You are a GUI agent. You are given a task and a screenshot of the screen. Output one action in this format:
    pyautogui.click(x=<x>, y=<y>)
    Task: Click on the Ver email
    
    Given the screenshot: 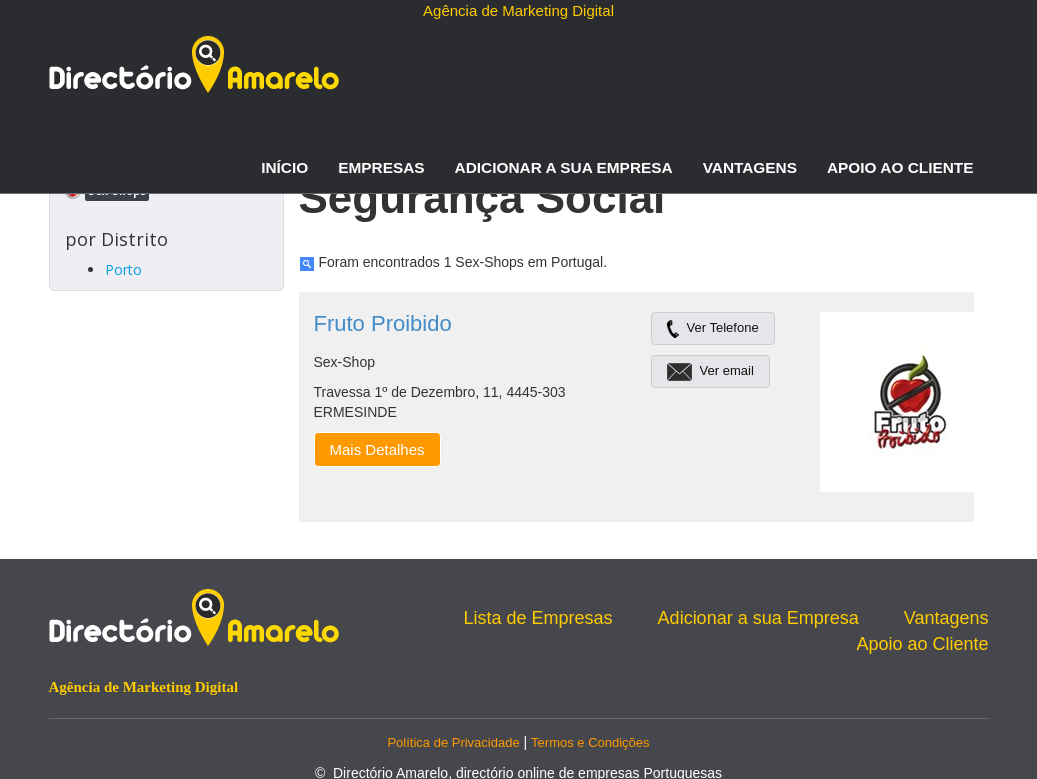 What is the action you would take?
    pyautogui.click(x=710, y=370)
    